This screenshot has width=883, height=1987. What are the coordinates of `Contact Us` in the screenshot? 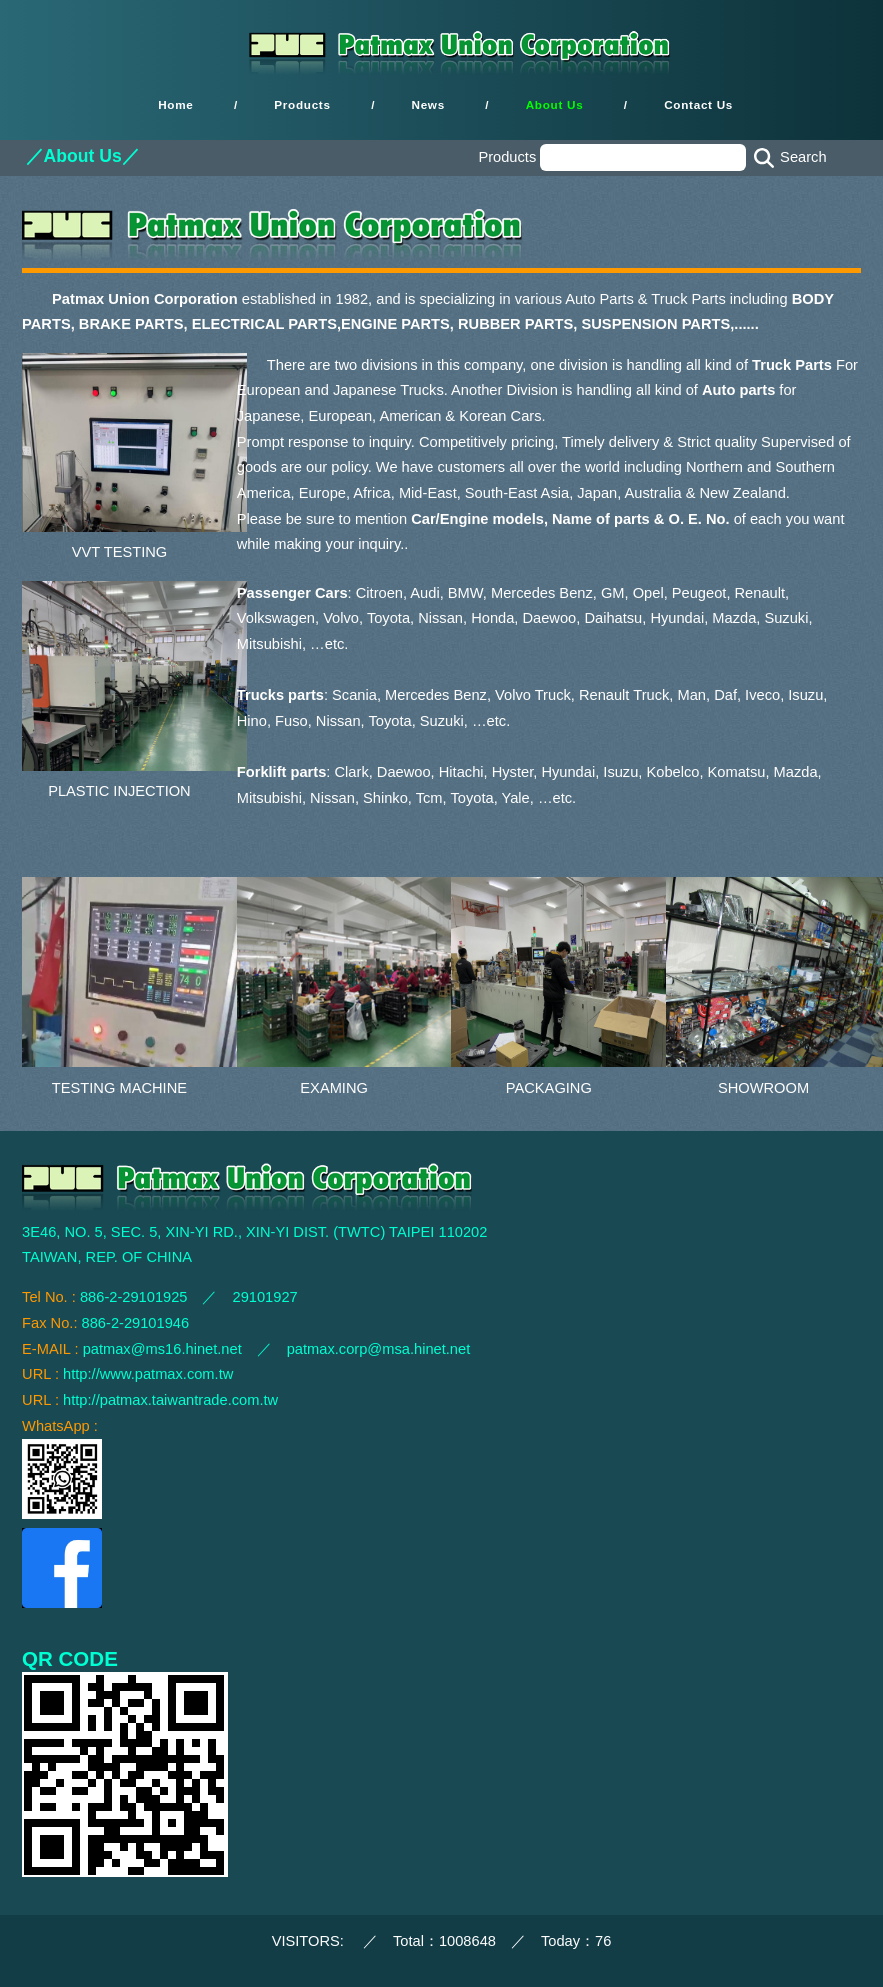 It's located at (698, 105).